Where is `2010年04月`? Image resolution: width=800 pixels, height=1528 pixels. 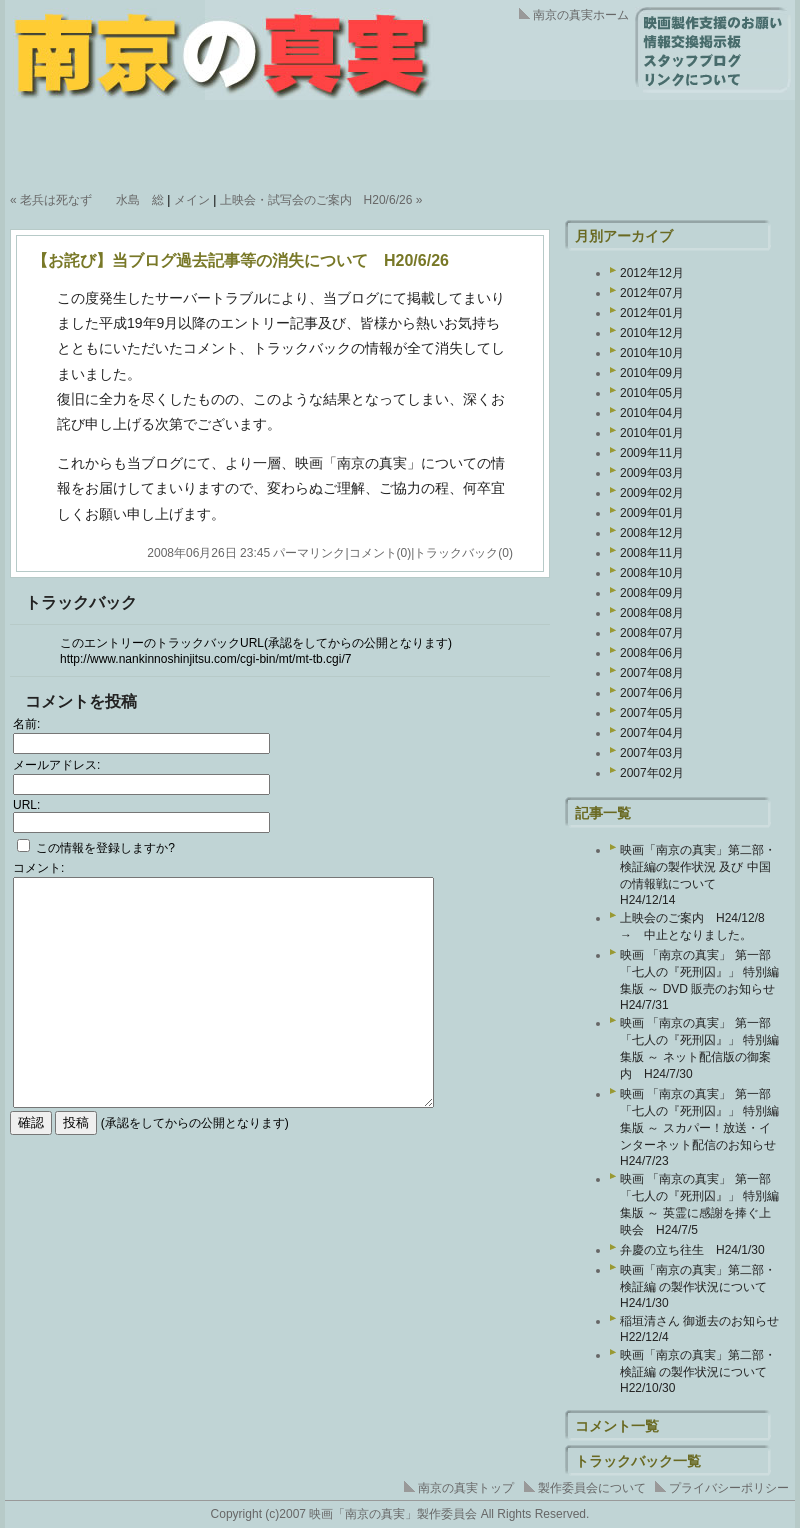
2010年04月 is located at coordinates (652, 413).